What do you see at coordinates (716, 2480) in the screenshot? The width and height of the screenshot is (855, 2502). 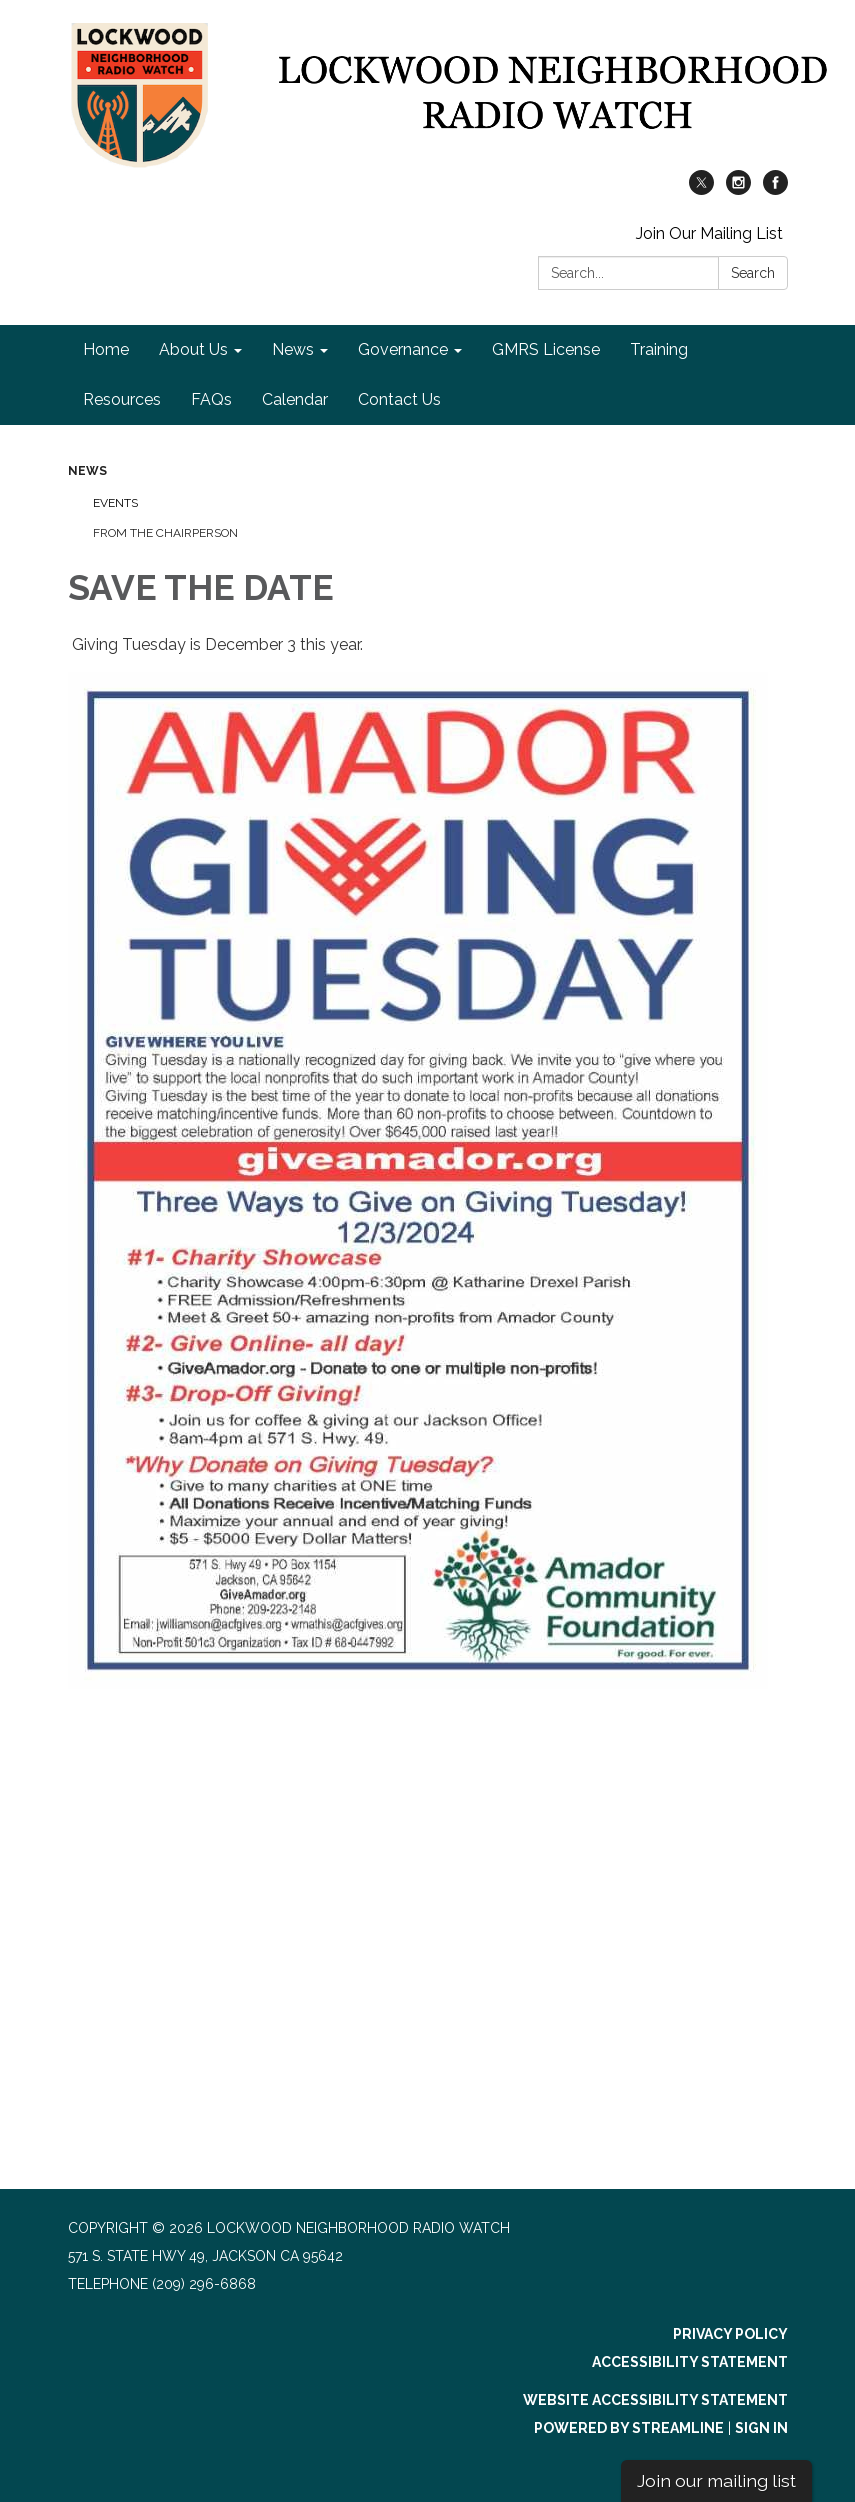 I see `Join our mailing list` at bounding box center [716, 2480].